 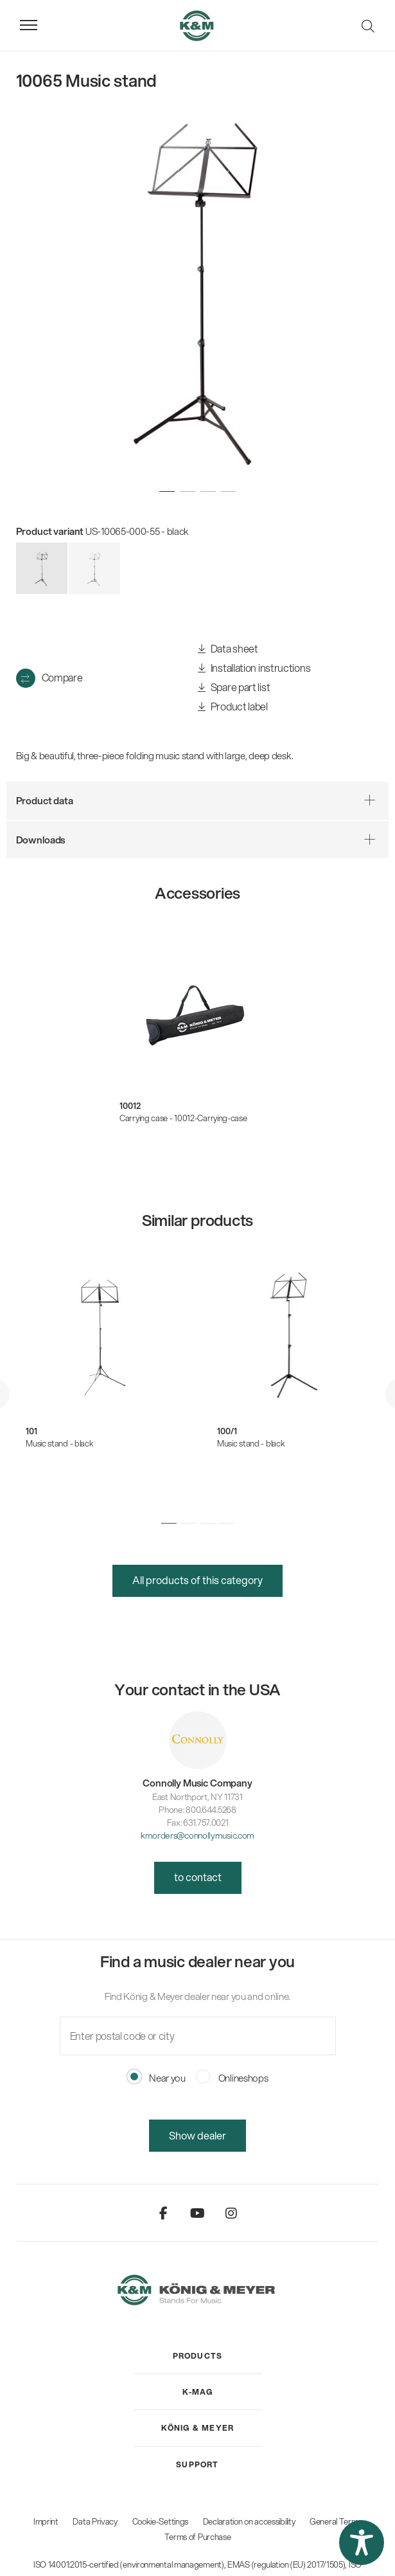 What do you see at coordinates (197, 1835) in the screenshot?
I see `kmorders@connollymusic.com` at bounding box center [197, 1835].